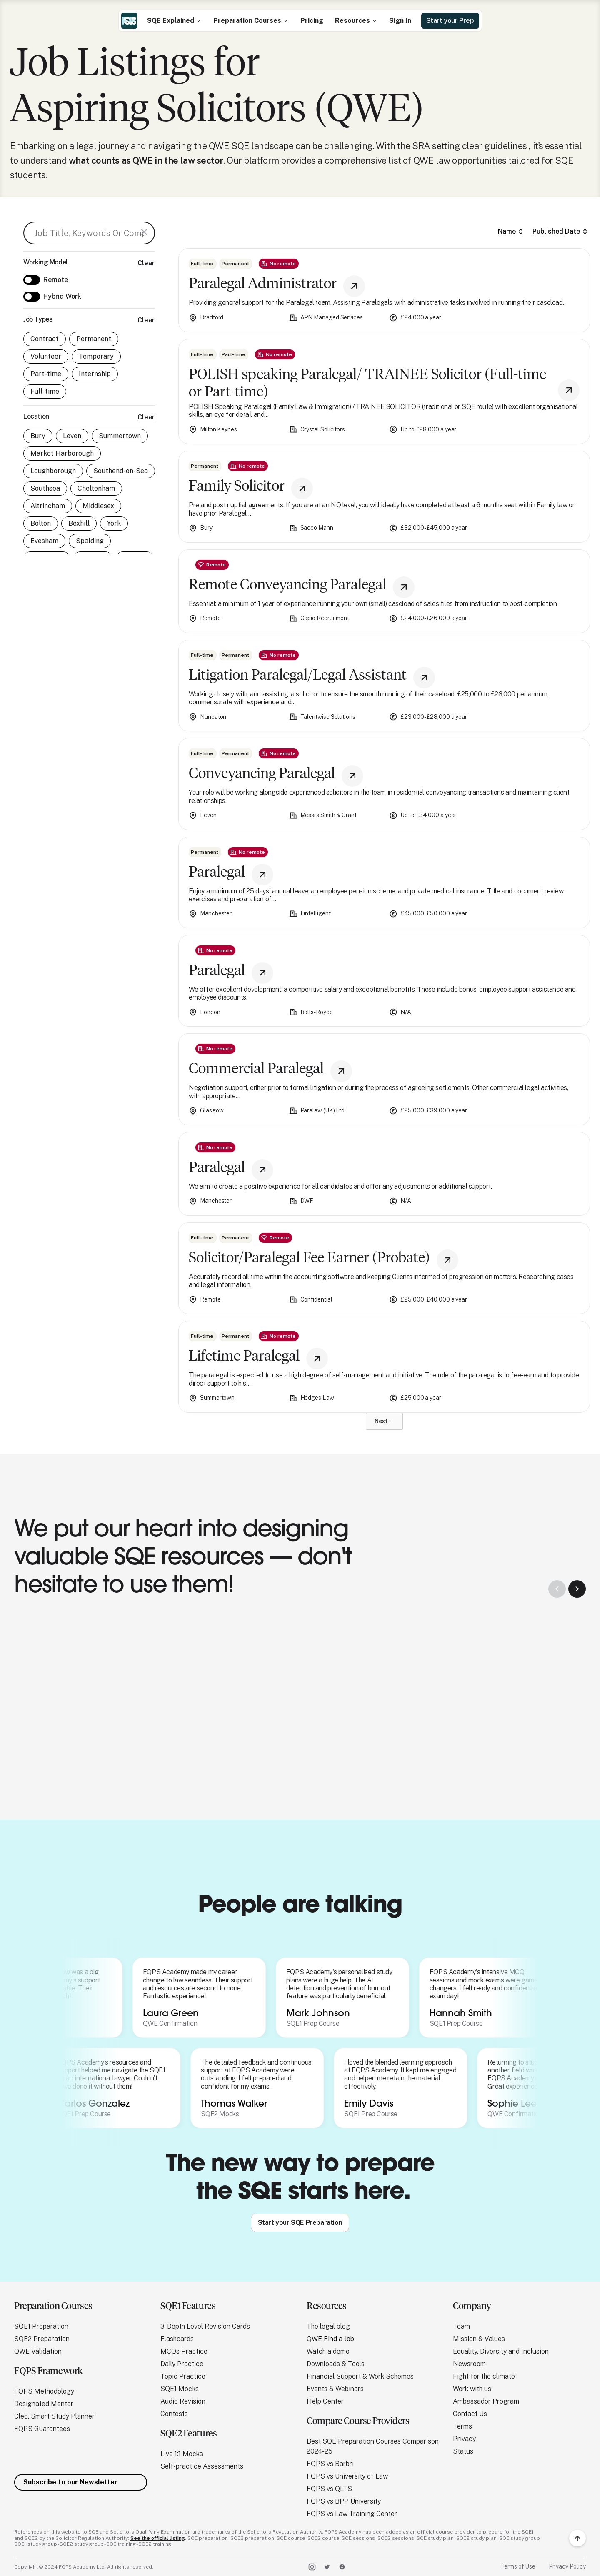 The image size is (600, 2576). I want to click on [home], so click(129, 21).